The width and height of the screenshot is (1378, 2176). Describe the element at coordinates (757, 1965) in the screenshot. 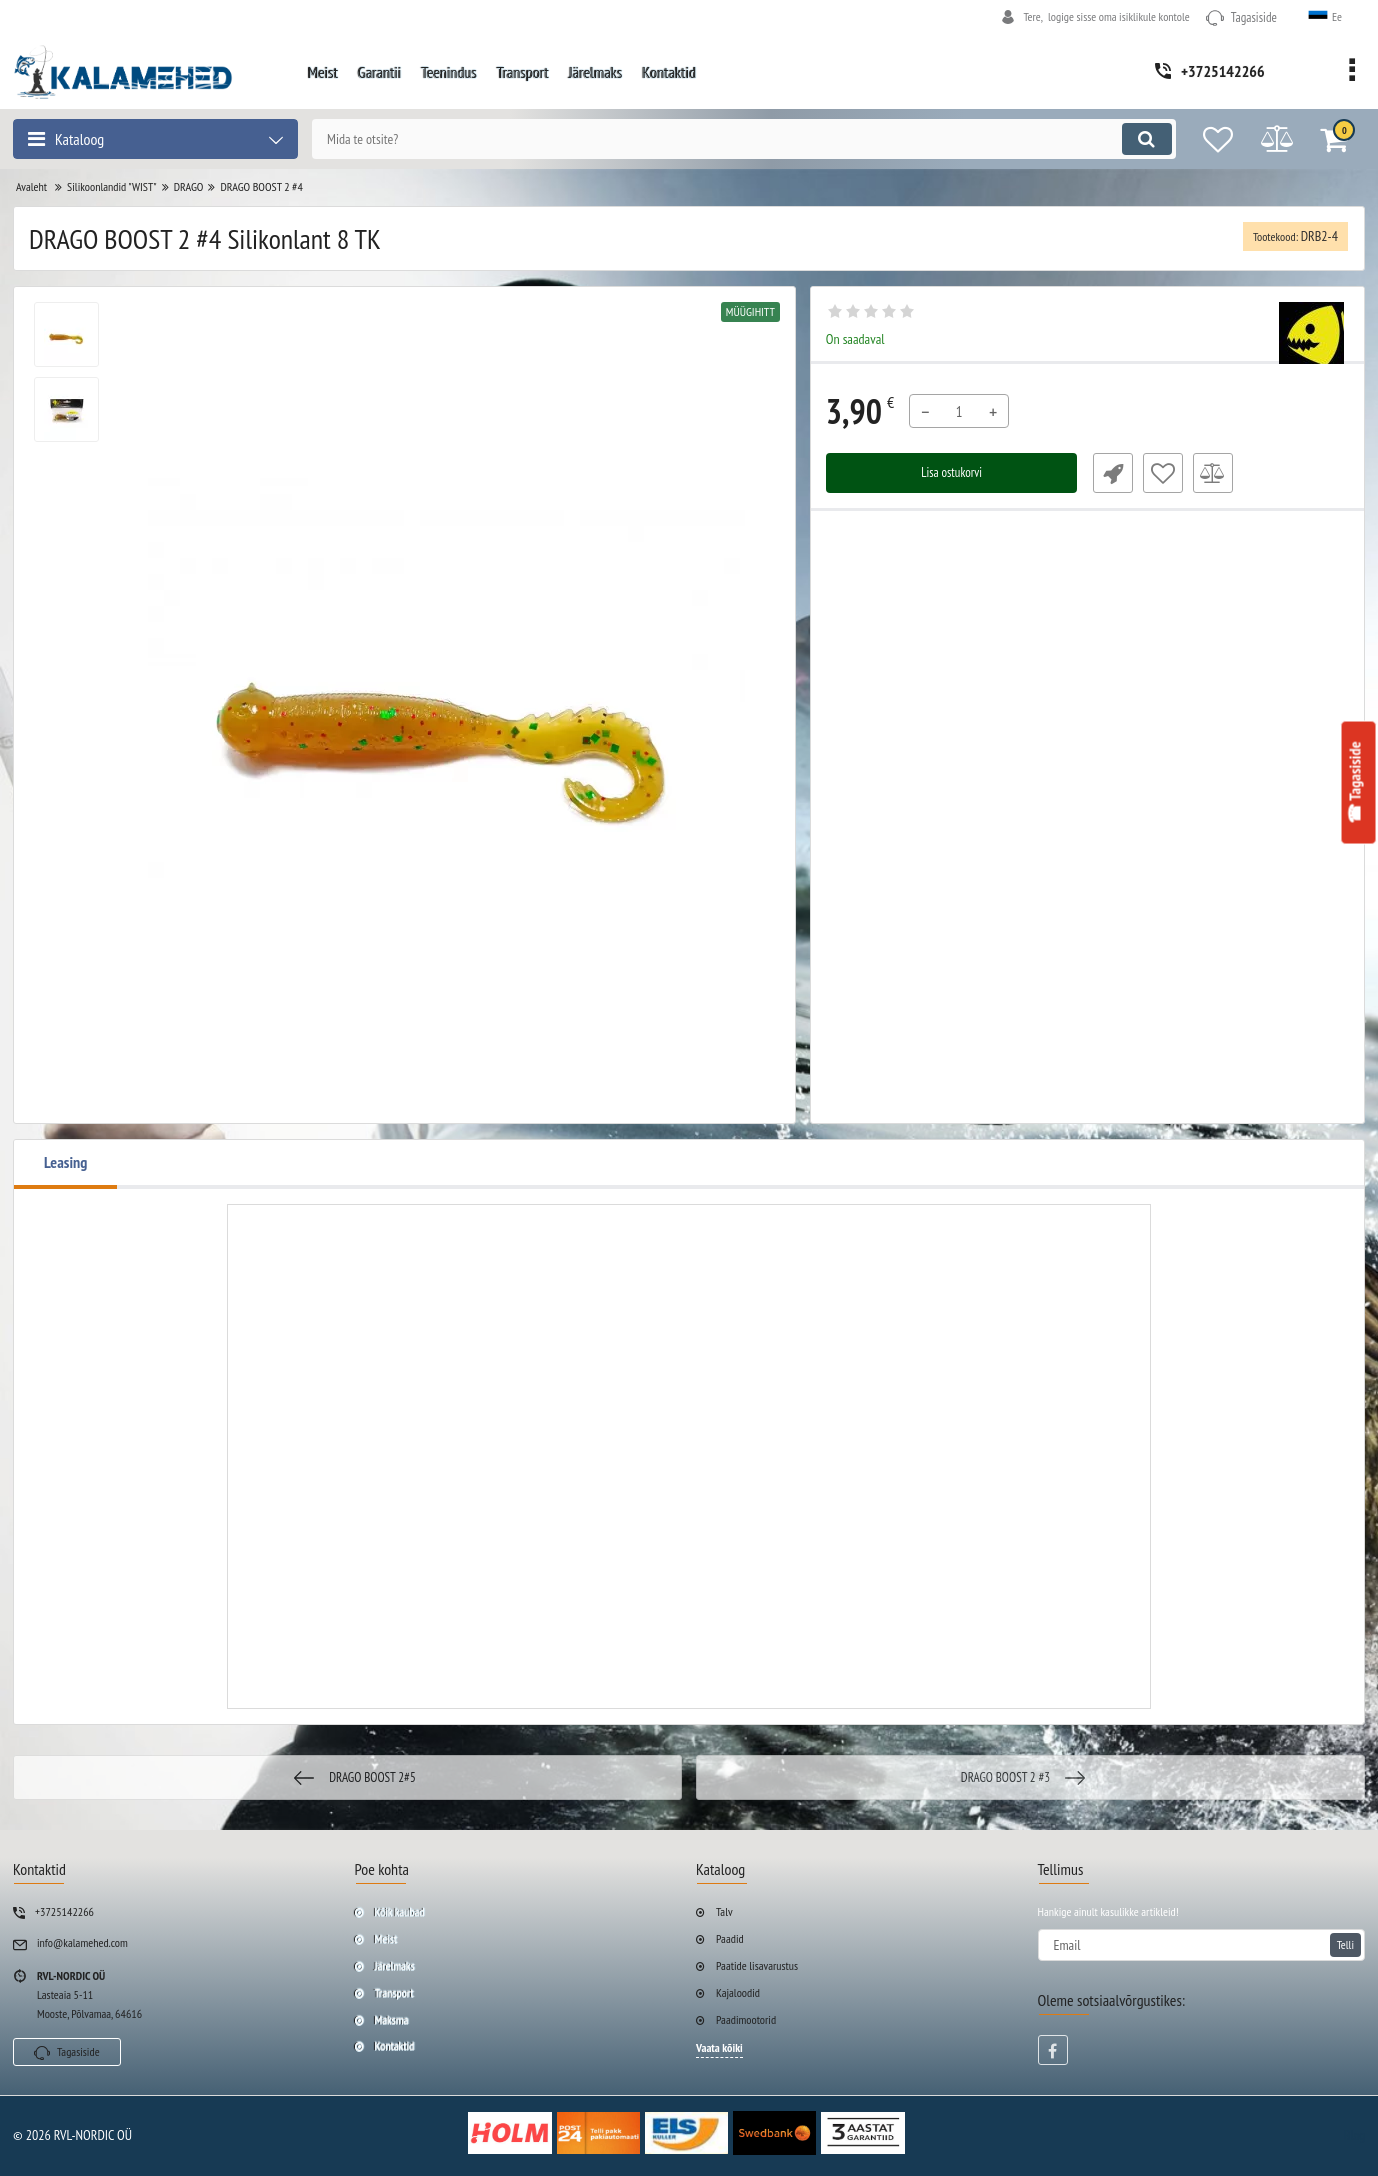

I see `Paatide lisavarustus` at that location.